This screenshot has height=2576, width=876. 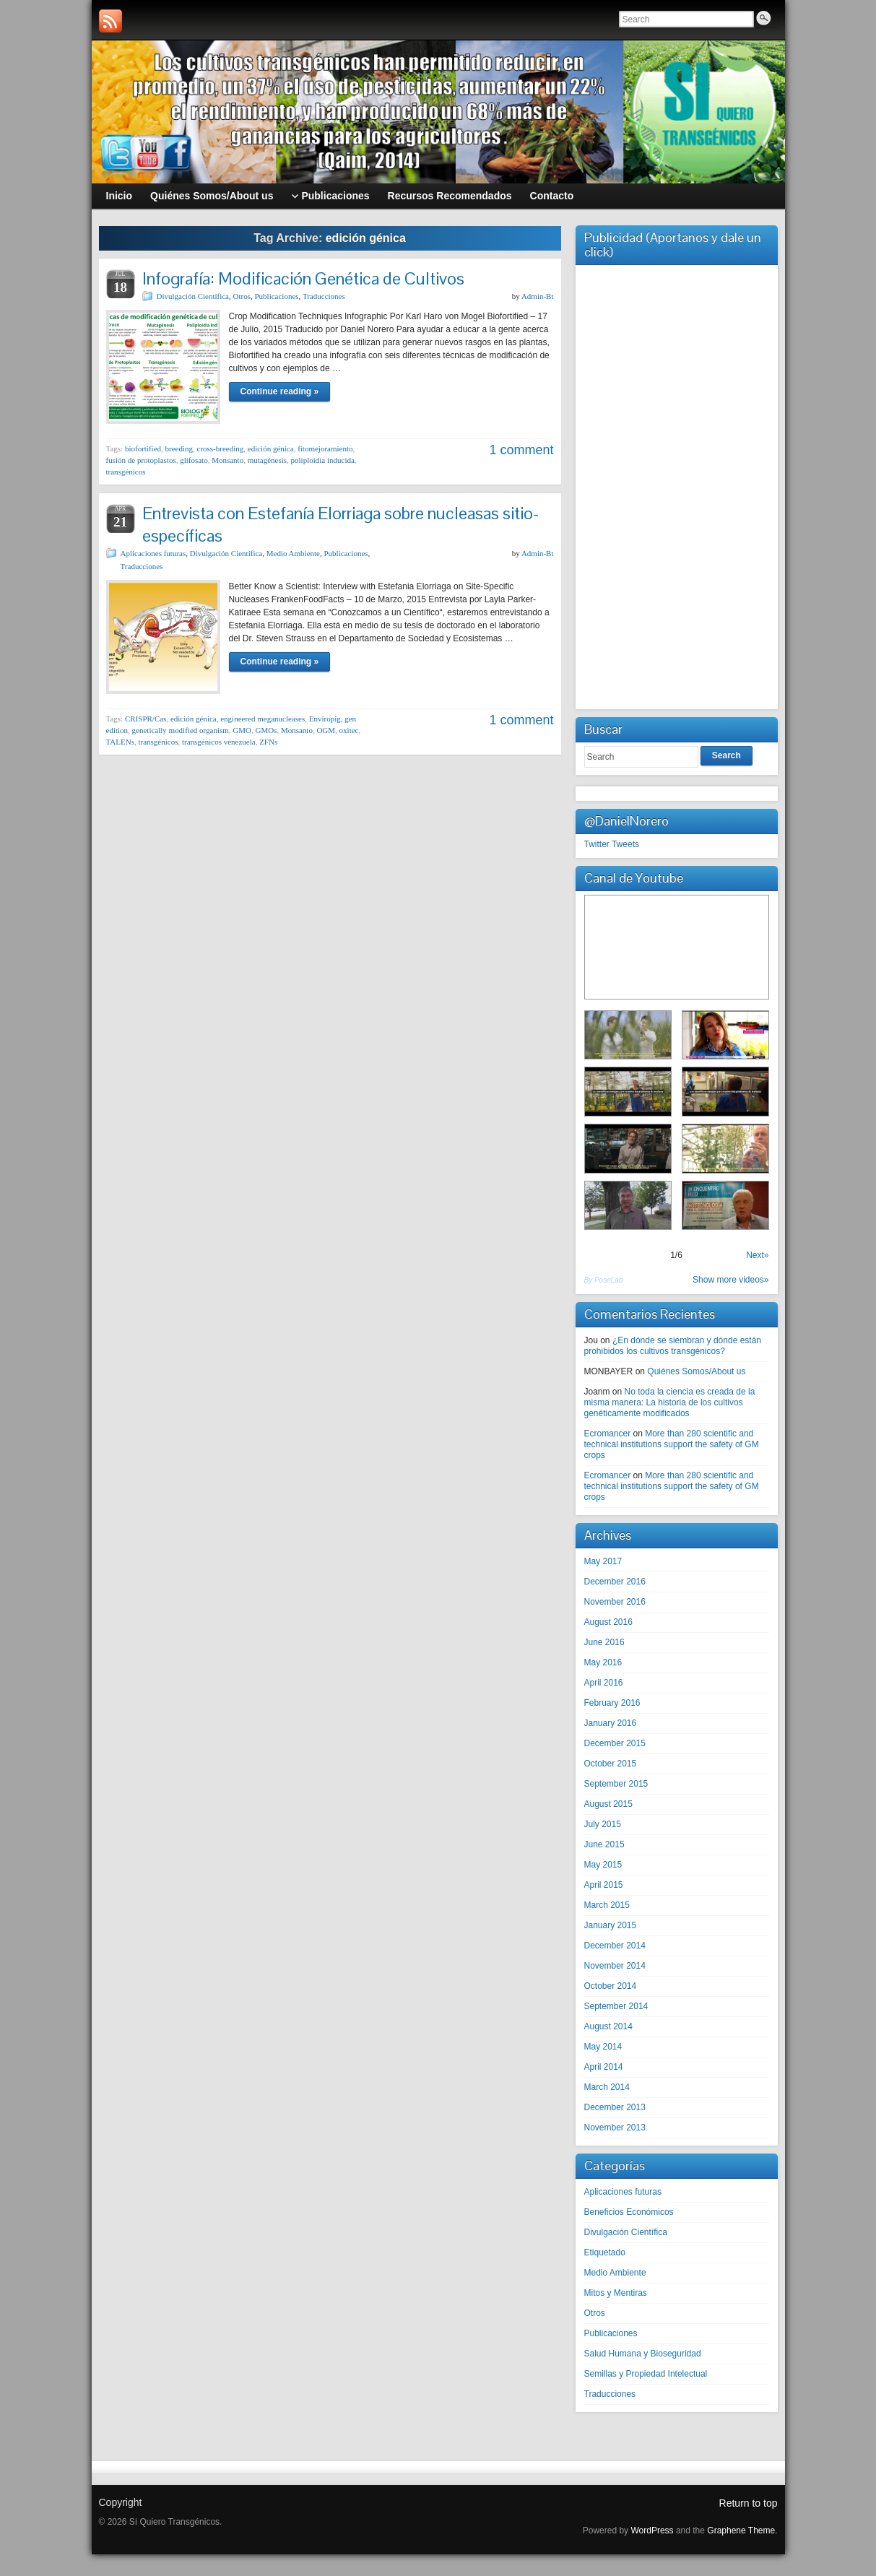 I want to click on oxitec, so click(x=349, y=730).